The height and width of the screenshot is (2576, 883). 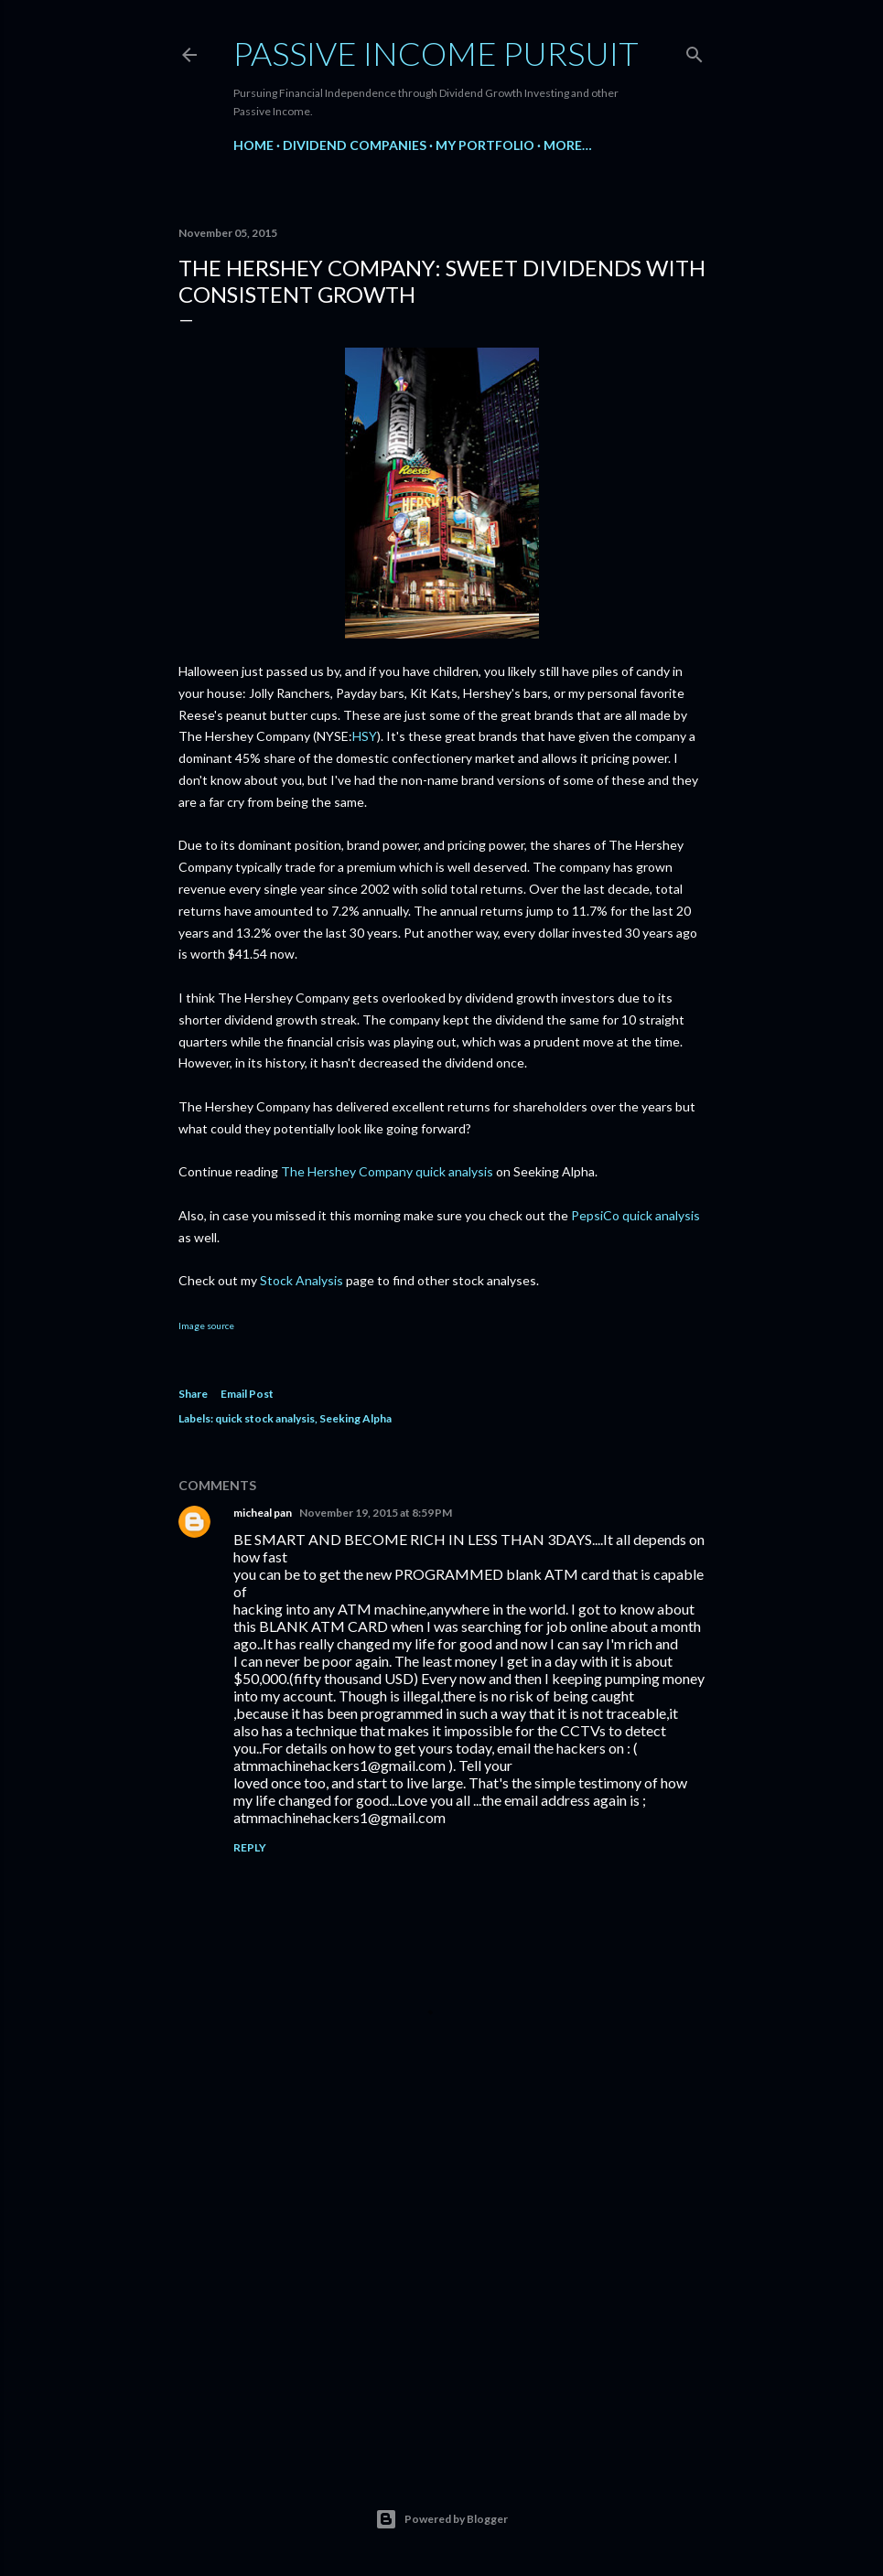 What do you see at coordinates (193, 1394) in the screenshot?
I see `Share [button]` at bounding box center [193, 1394].